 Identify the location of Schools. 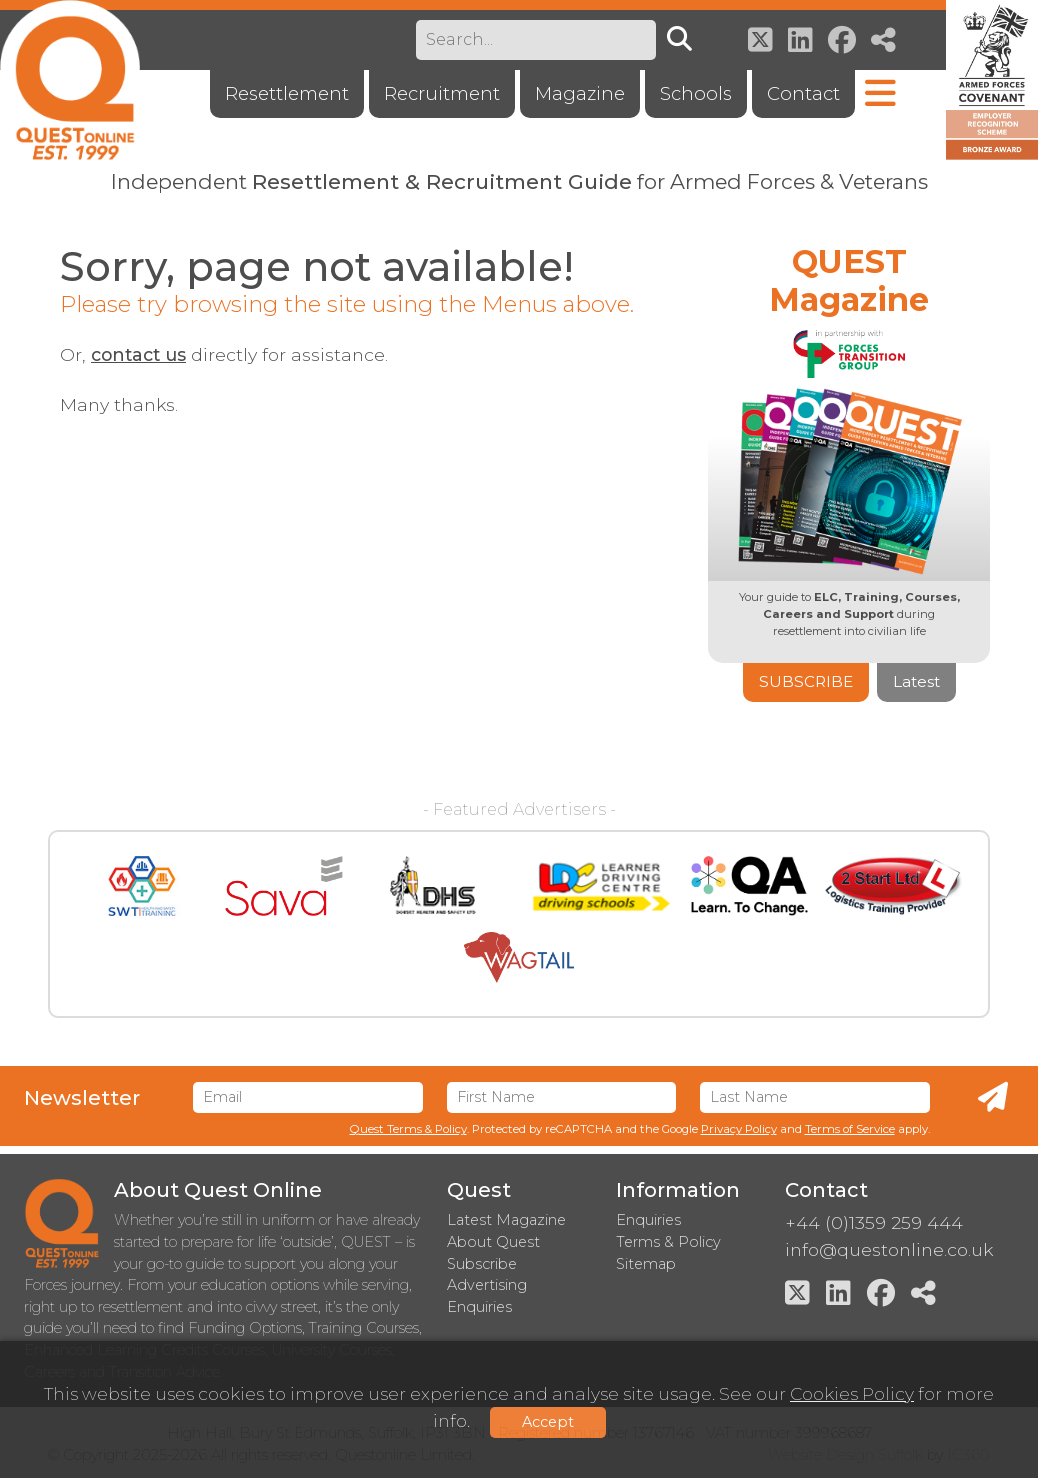
(696, 93).